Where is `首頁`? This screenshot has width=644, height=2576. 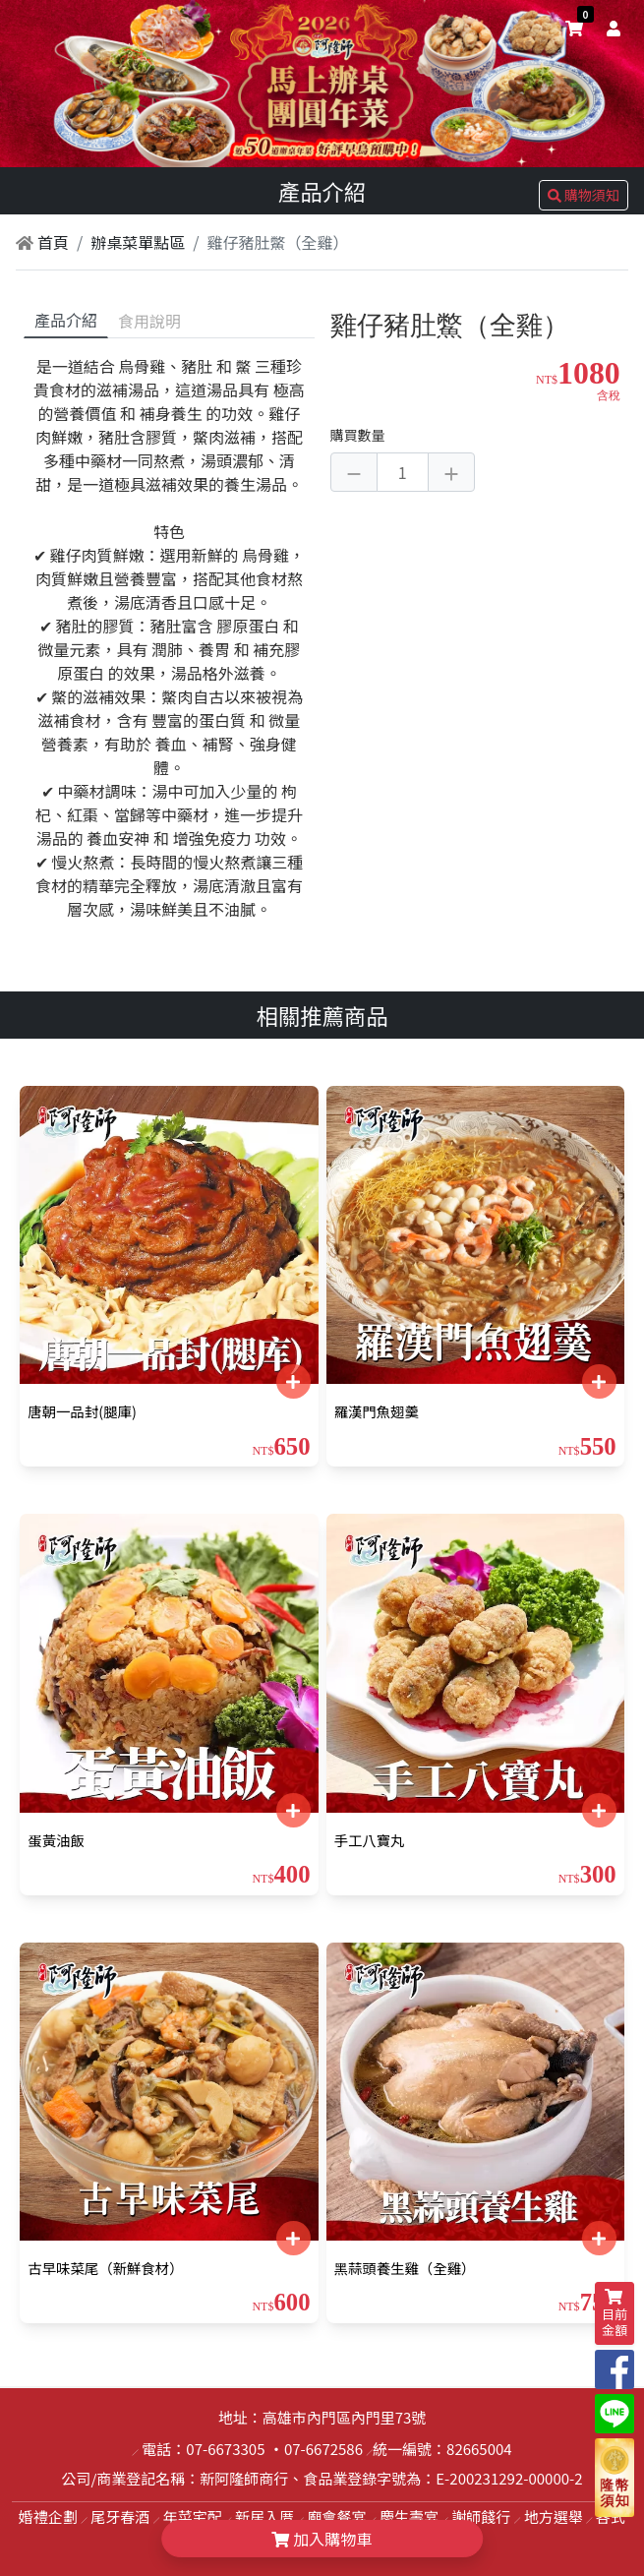 首頁 is located at coordinates (42, 242).